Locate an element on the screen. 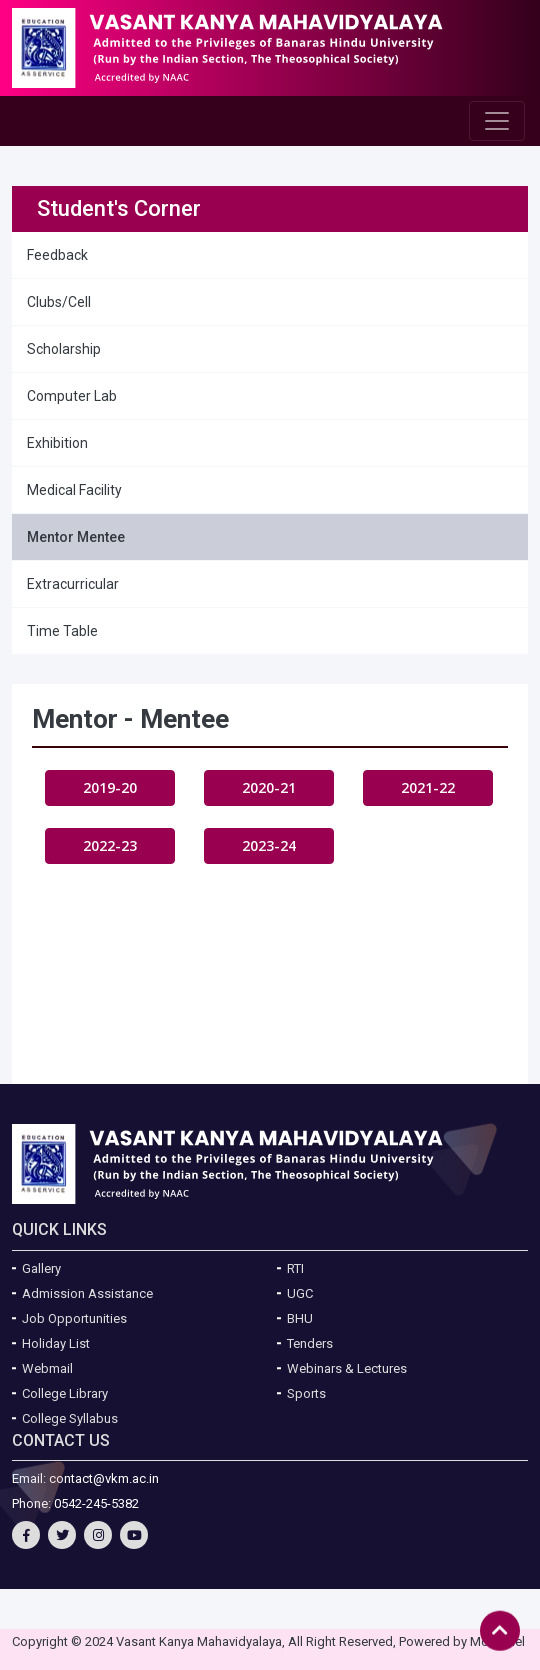  RTI is located at coordinates (295, 1268).